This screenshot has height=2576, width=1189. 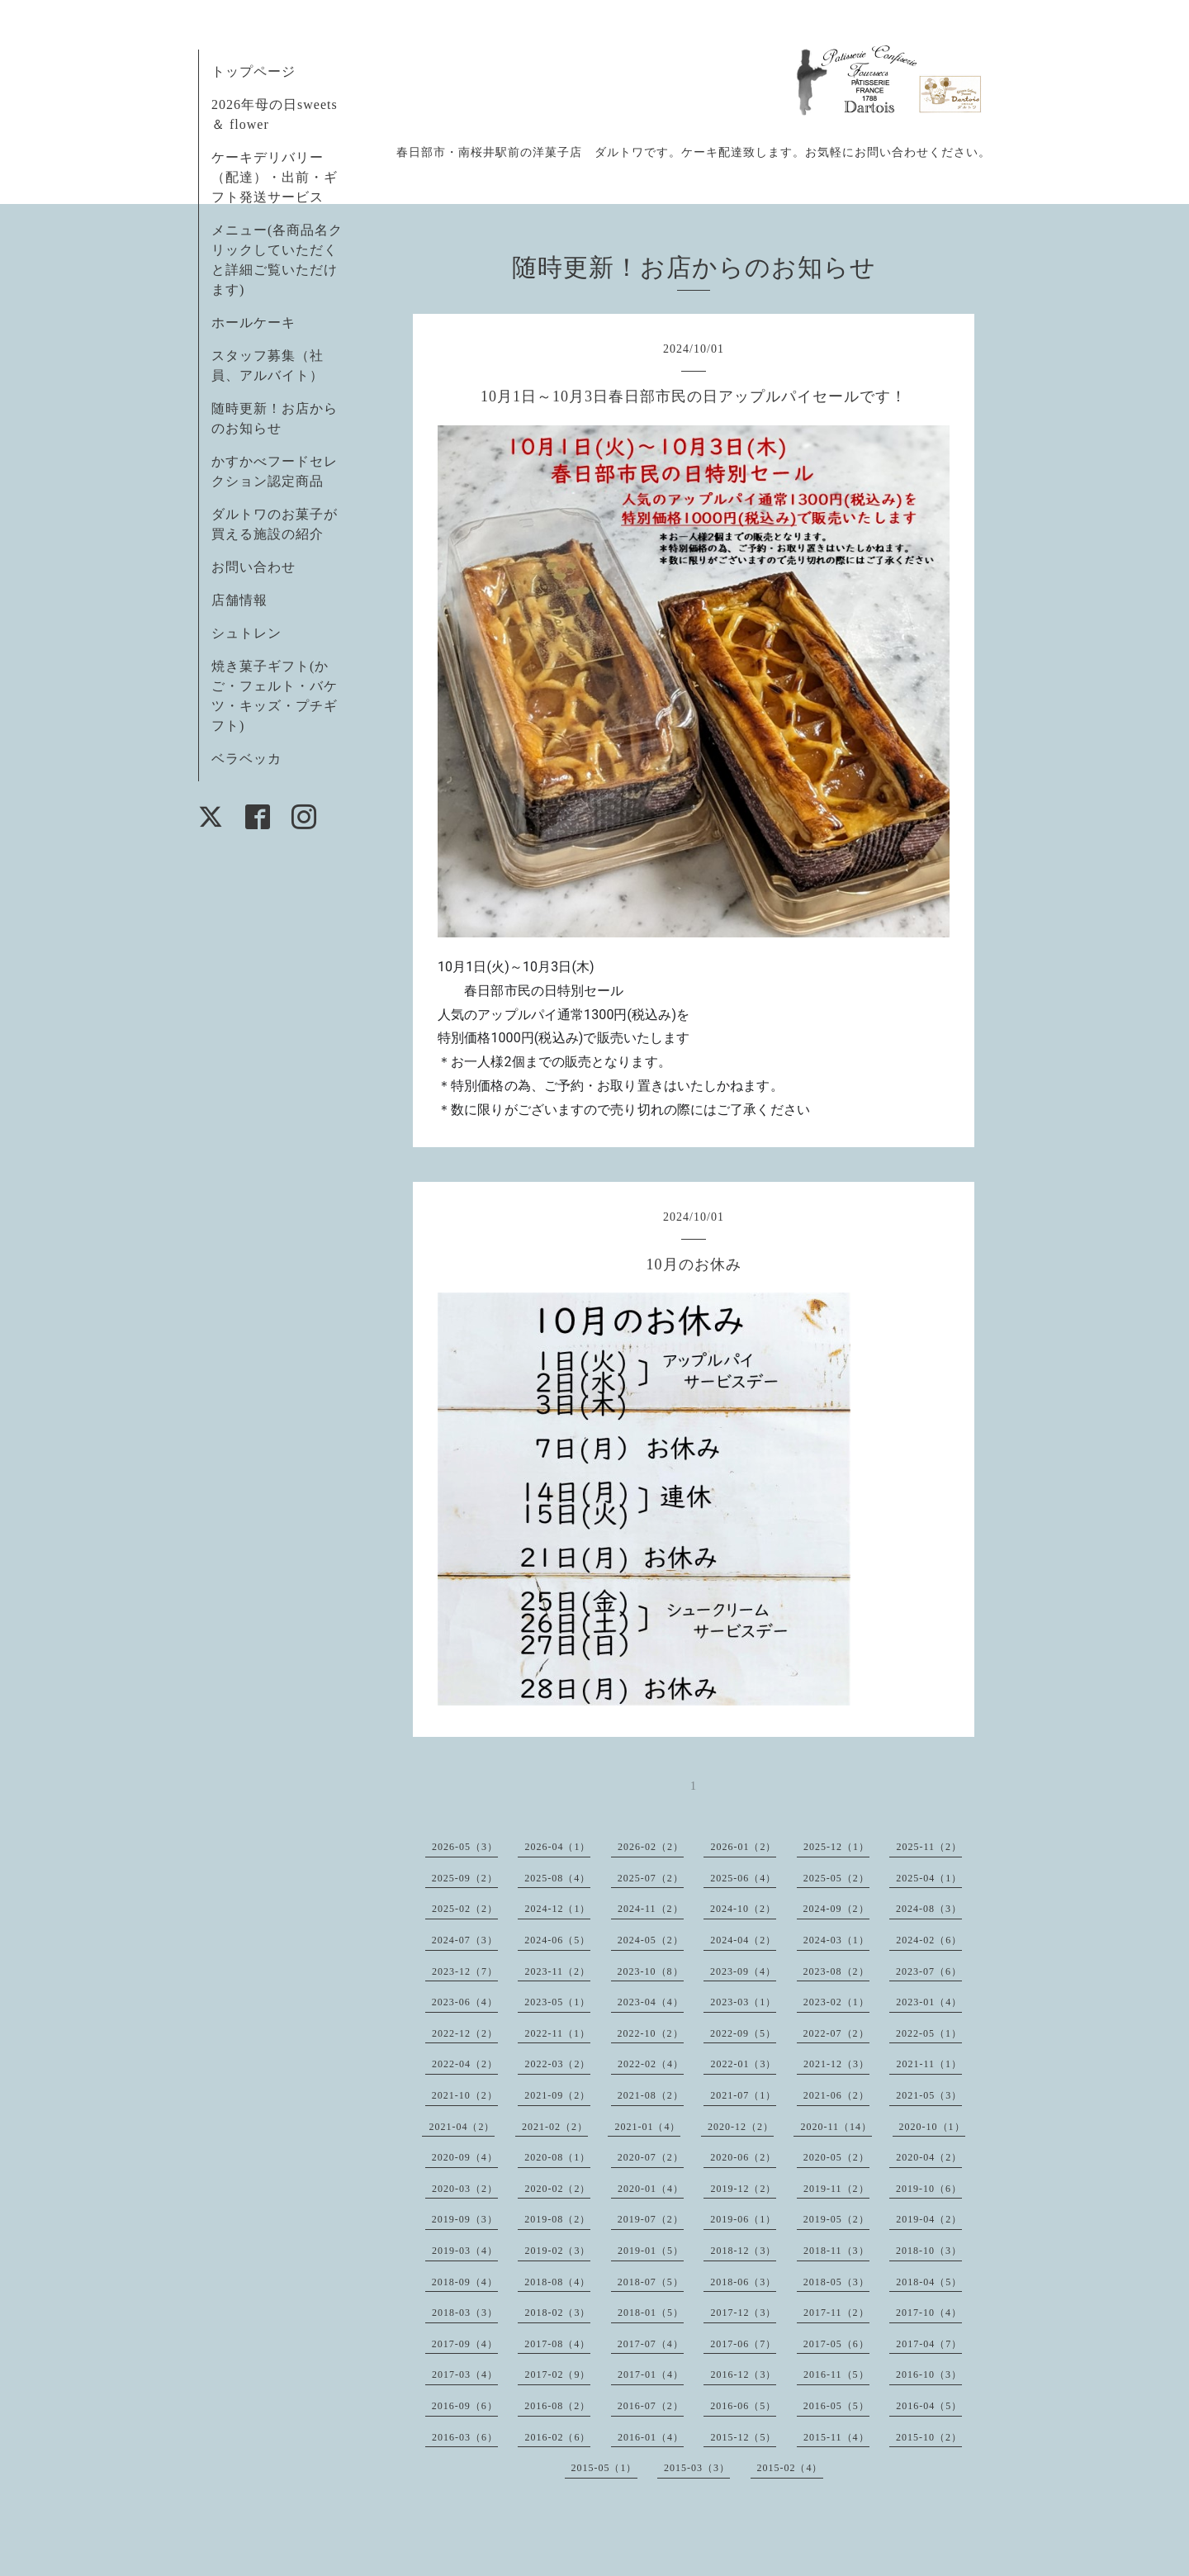 What do you see at coordinates (929, 1940) in the screenshot?
I see `2024-02（6）` at bounding box center [929, 1940].